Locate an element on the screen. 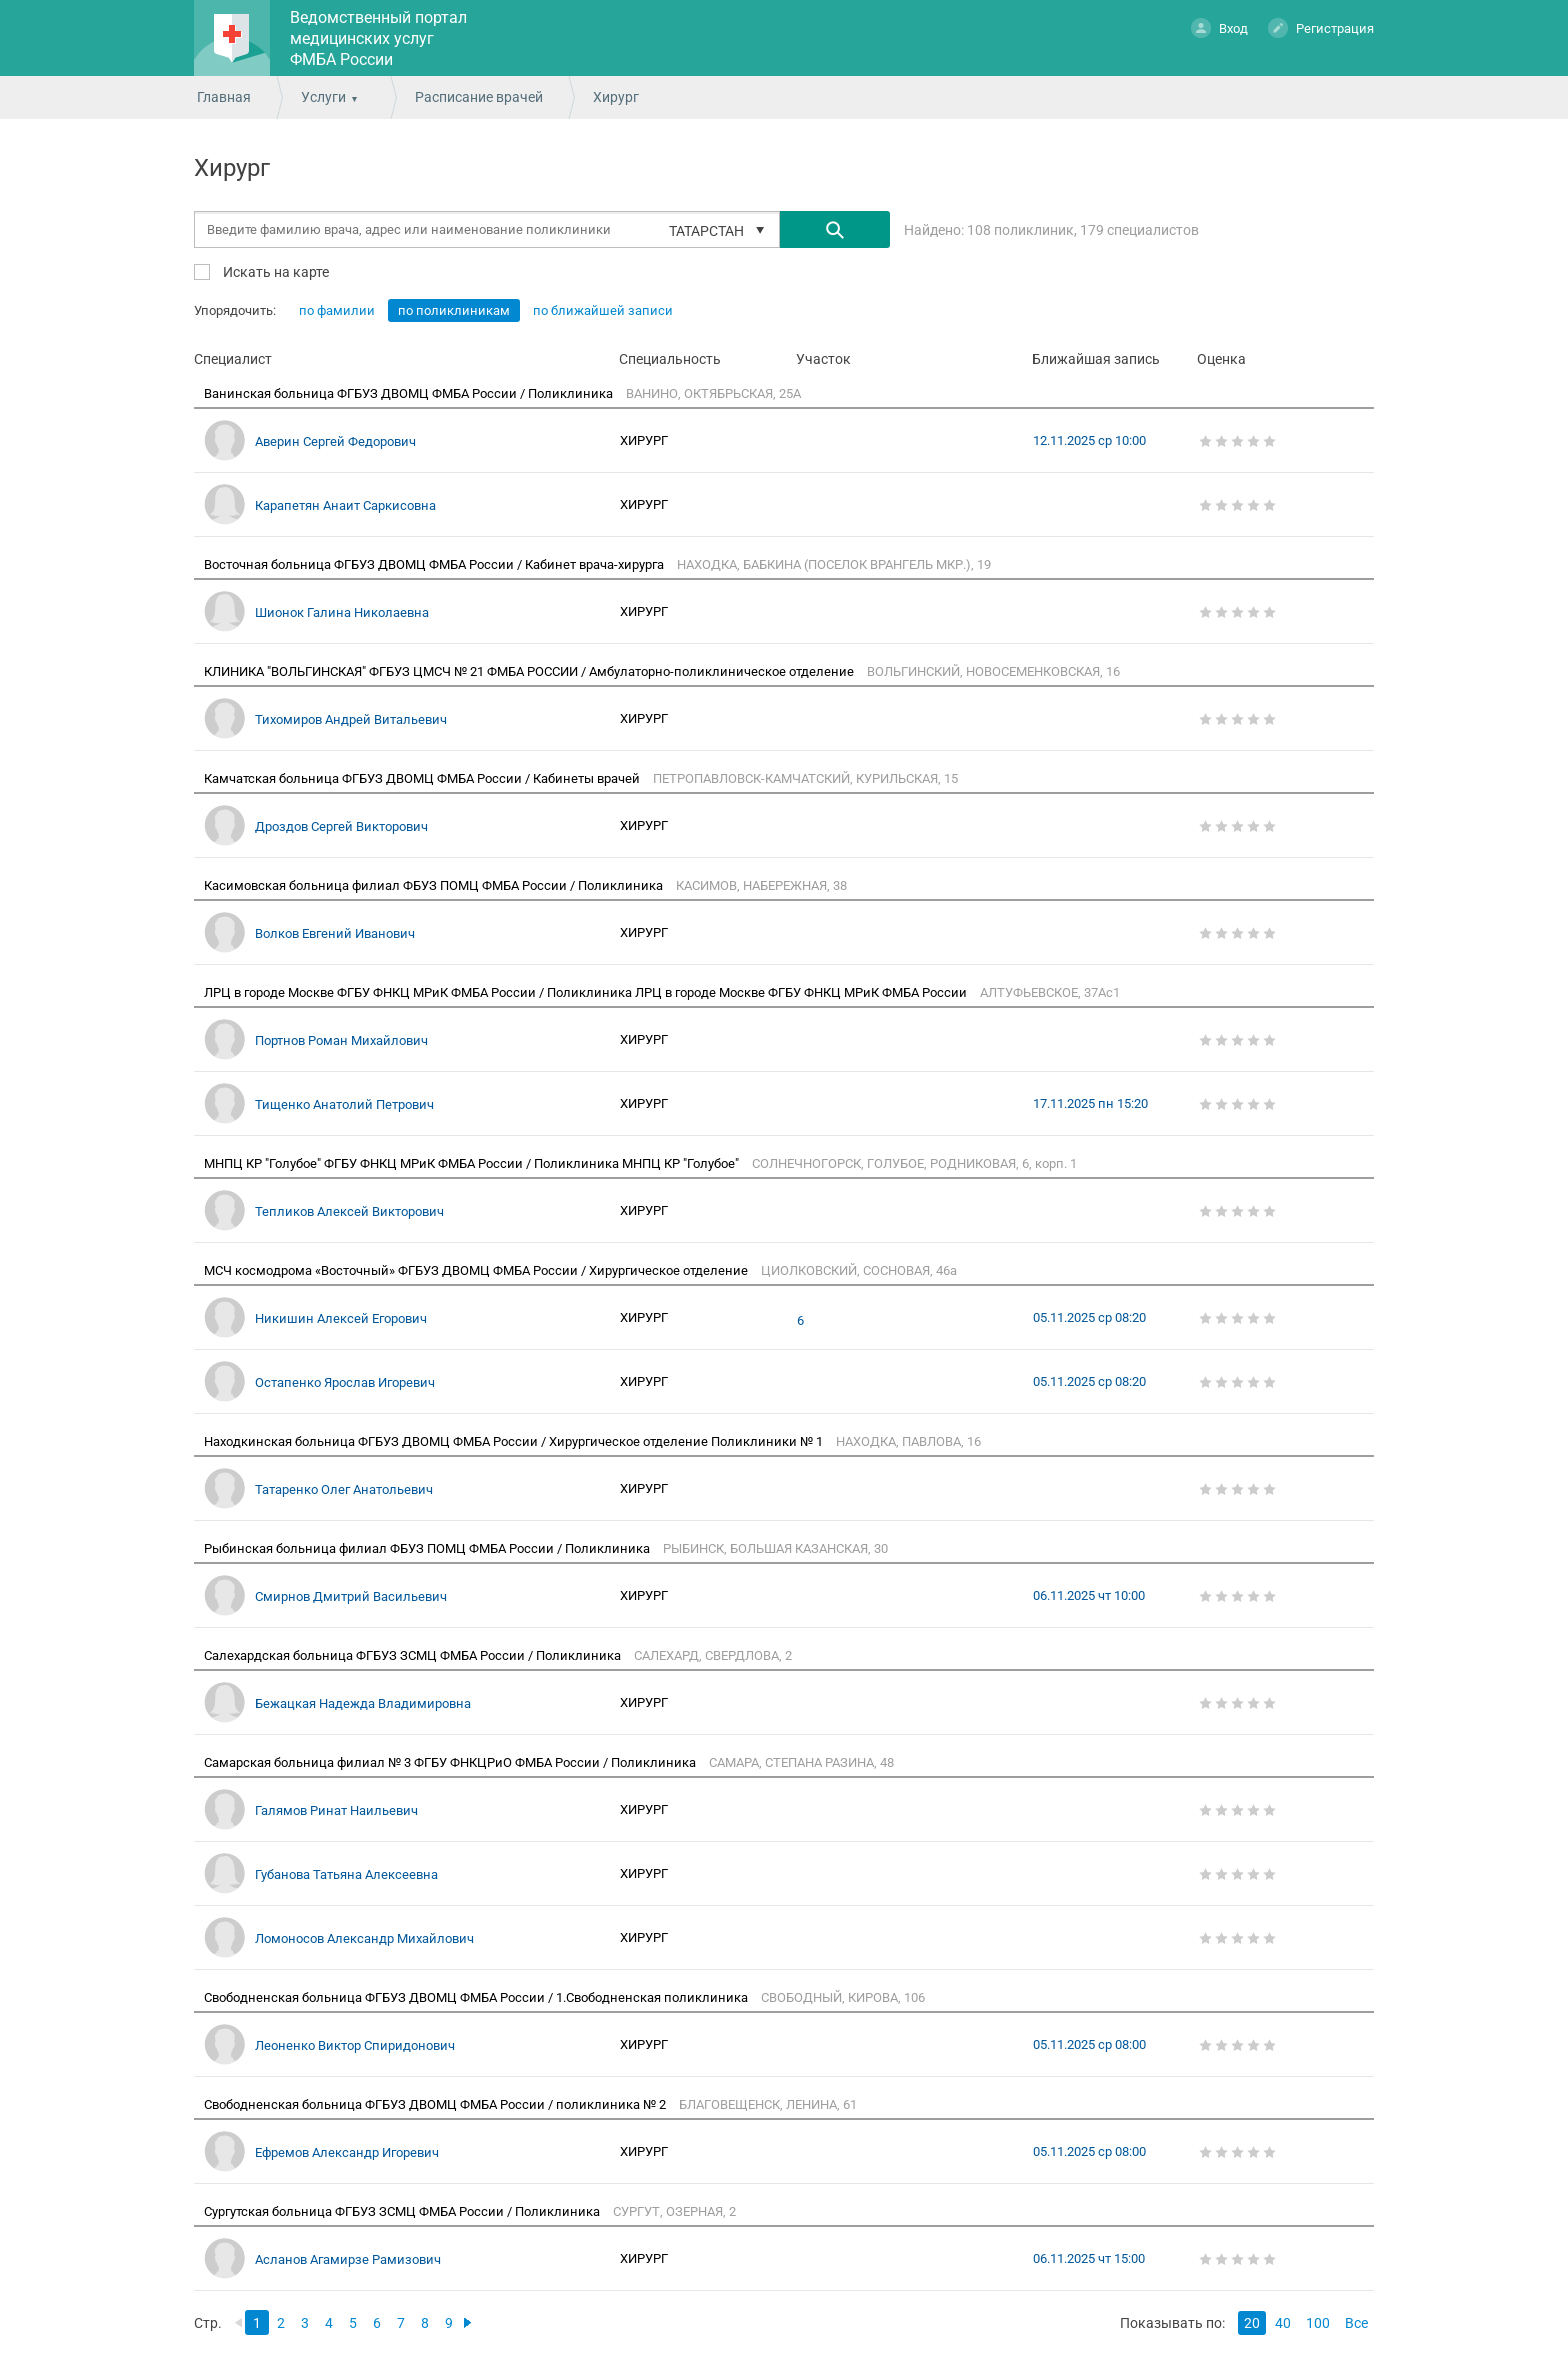 Image resolution: width=1568 pixels, height=2356 pixels. Смирнов Дмитрий Васильевич is located at coordinates (351, 1596).